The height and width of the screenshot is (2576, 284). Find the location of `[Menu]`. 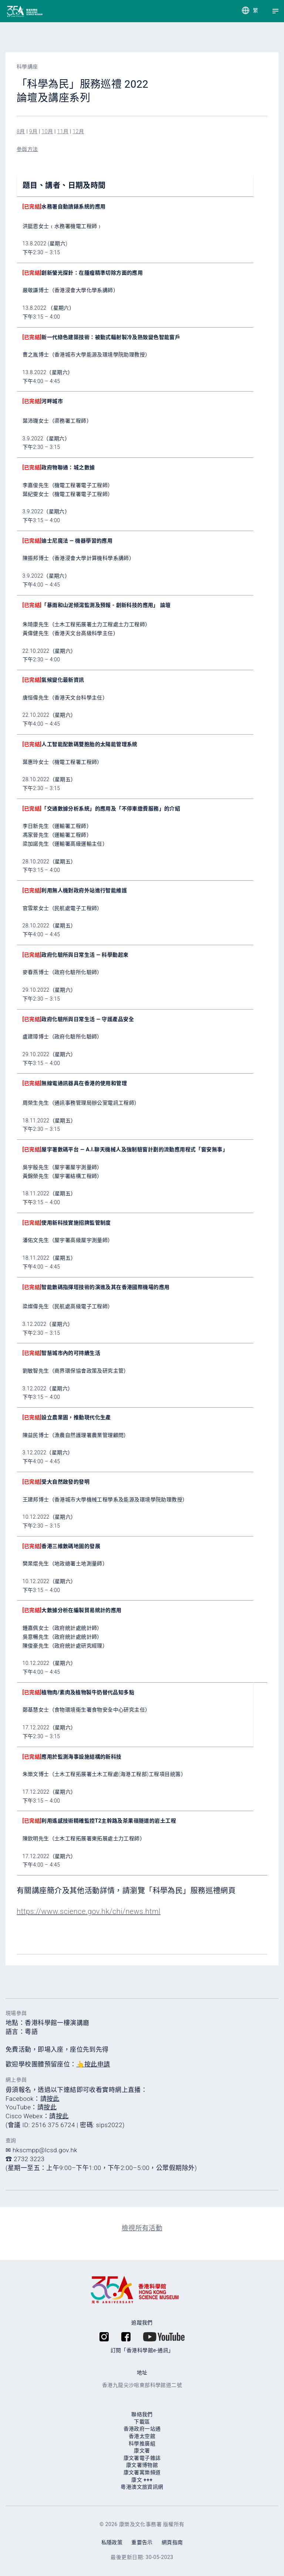

[Menu] is located at coordinates (275, 11).